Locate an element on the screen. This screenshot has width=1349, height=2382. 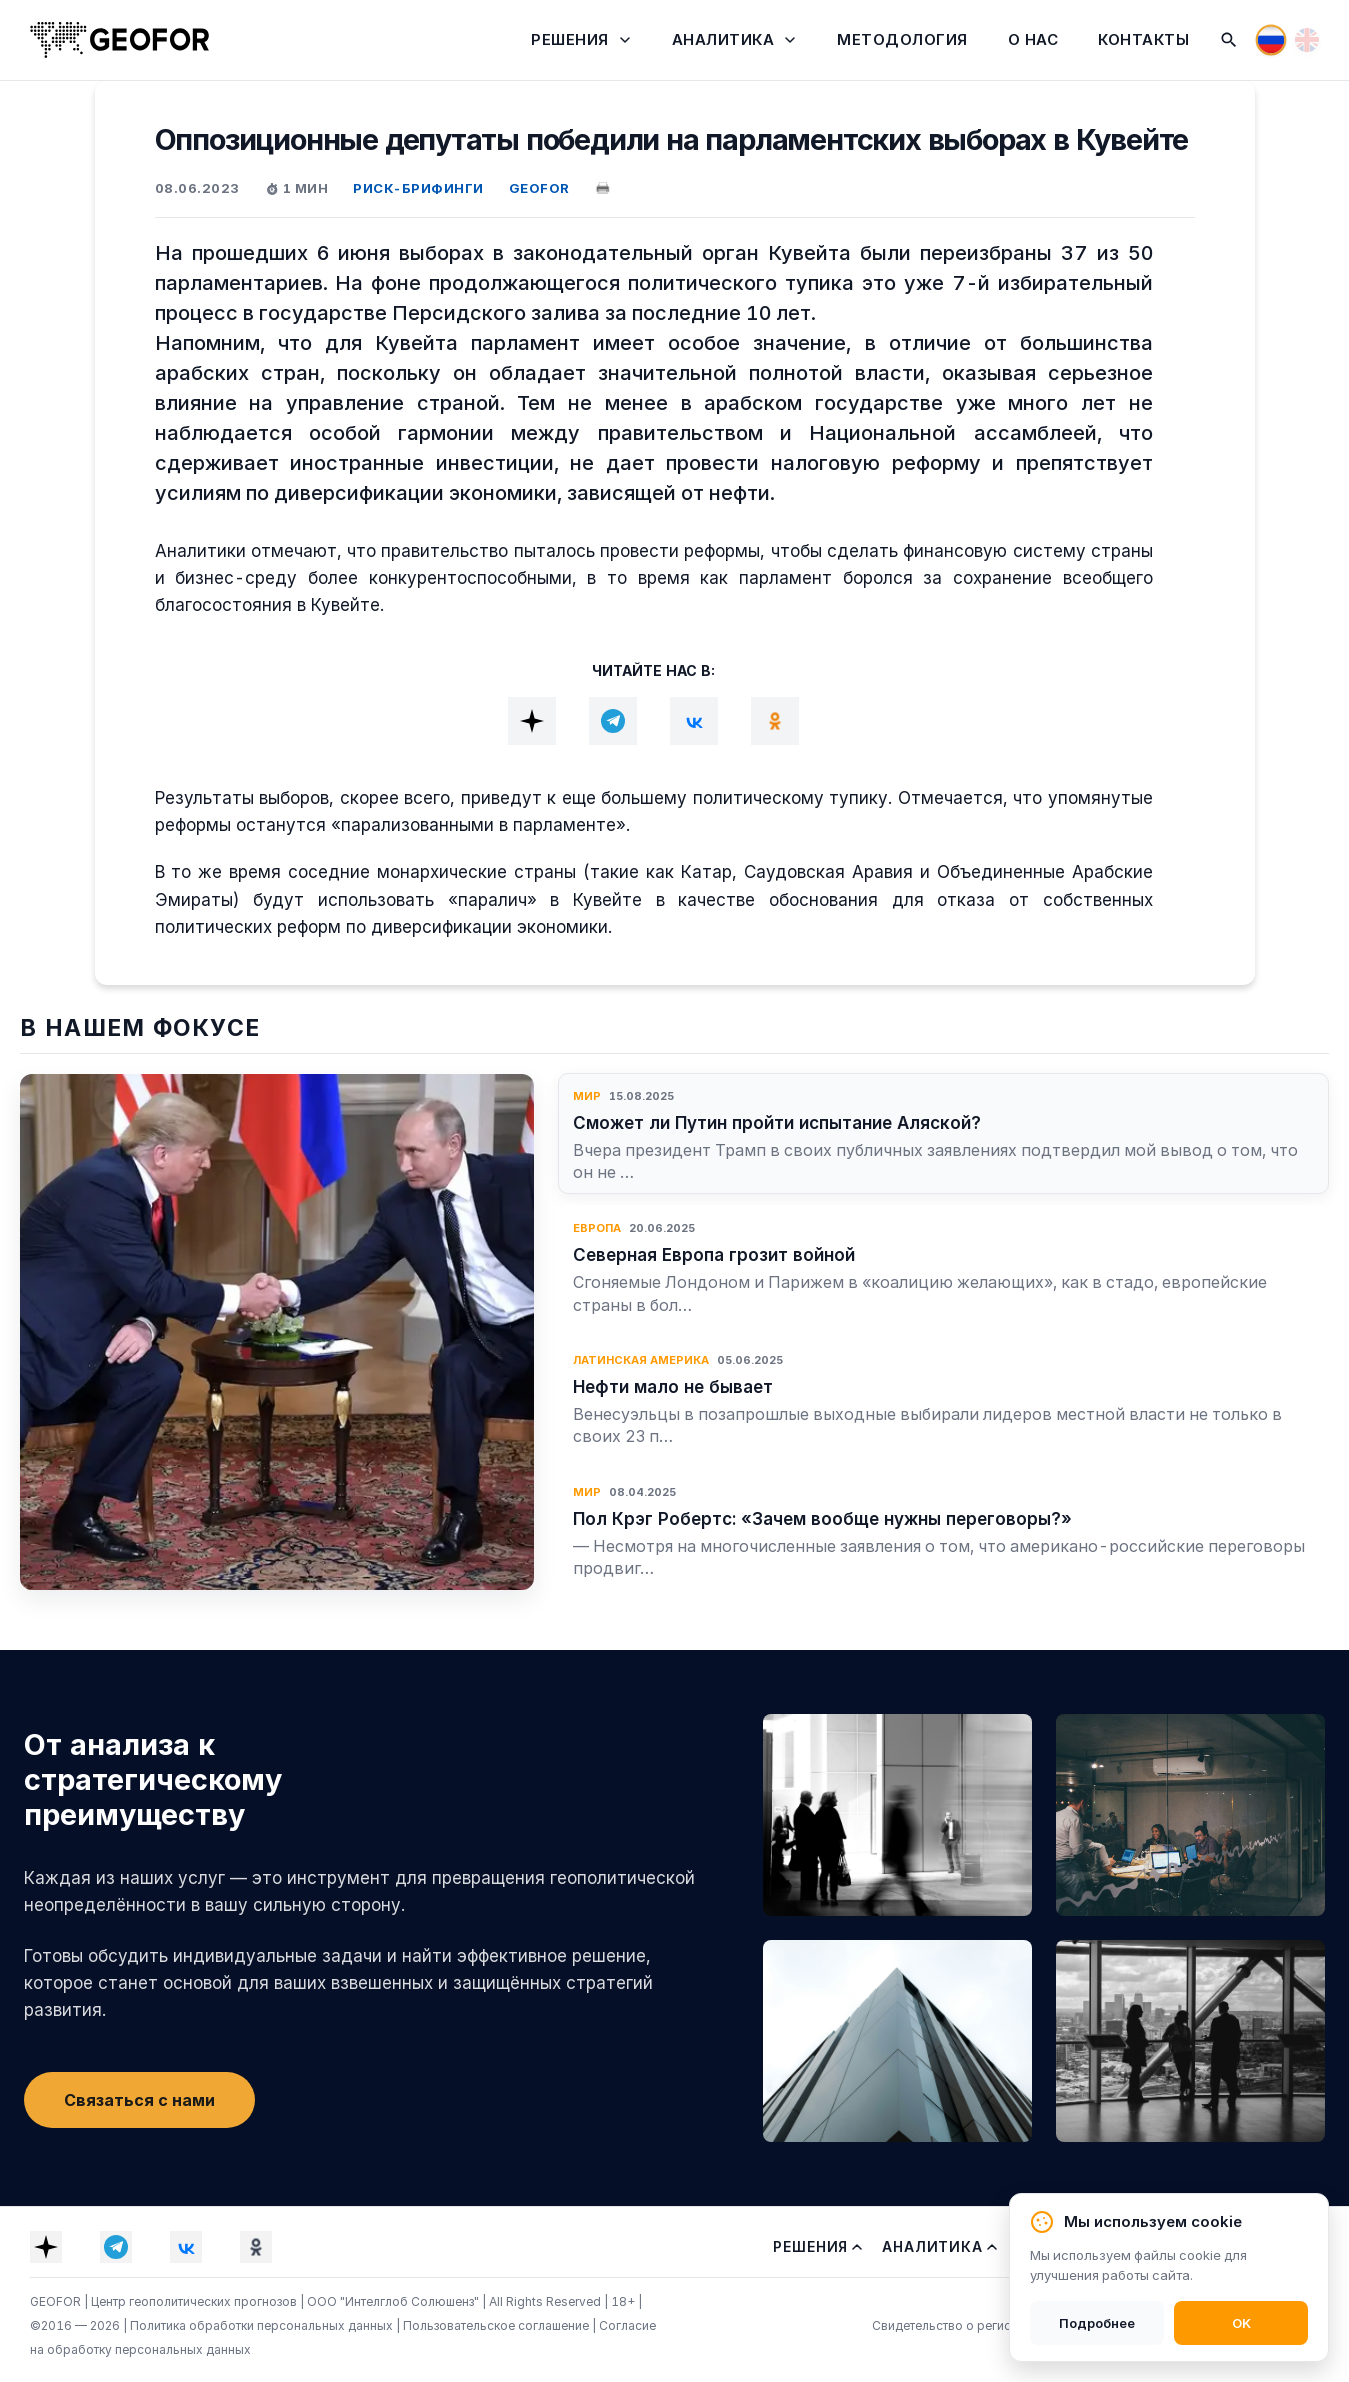
О нас is located at coordinates (1033, 39).